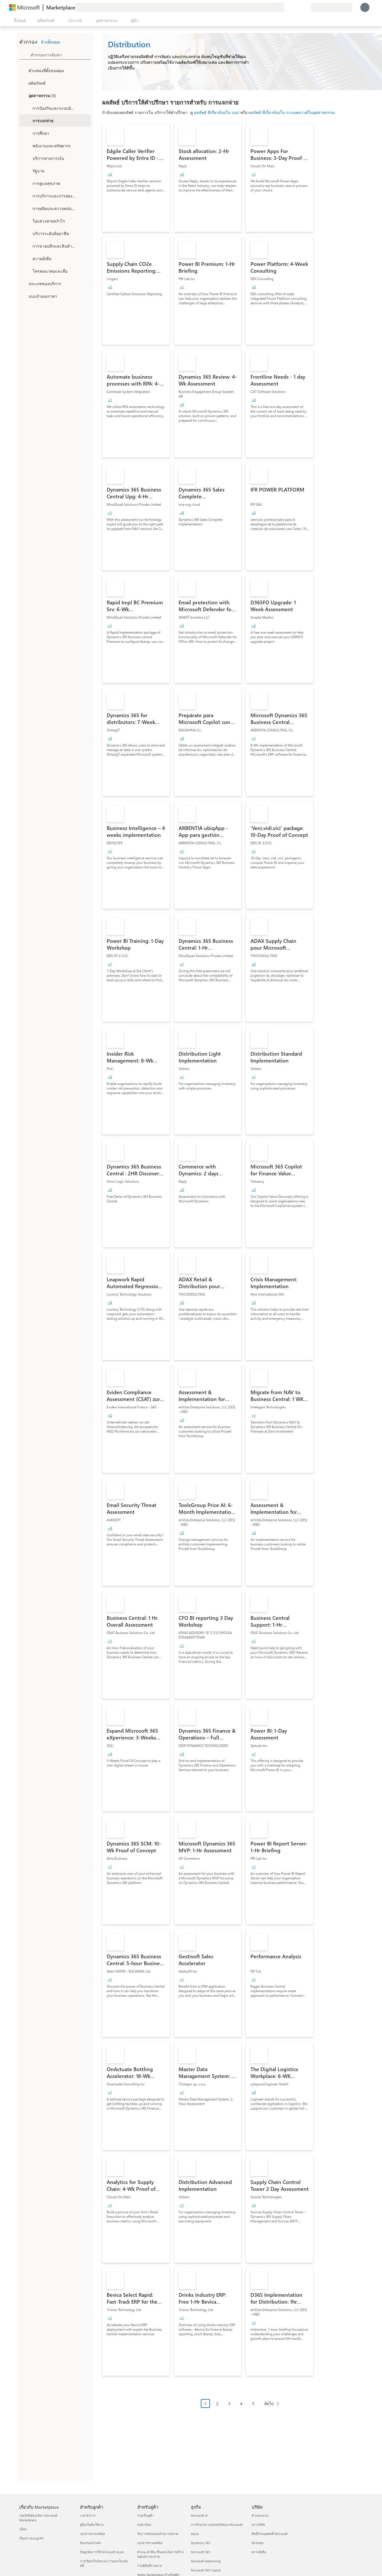 This screenshot has width=382, height=2576. Describe the element at coordinates (269, 2403) in the screenshot. I see `ถัดไป [Next Page]` at that location.